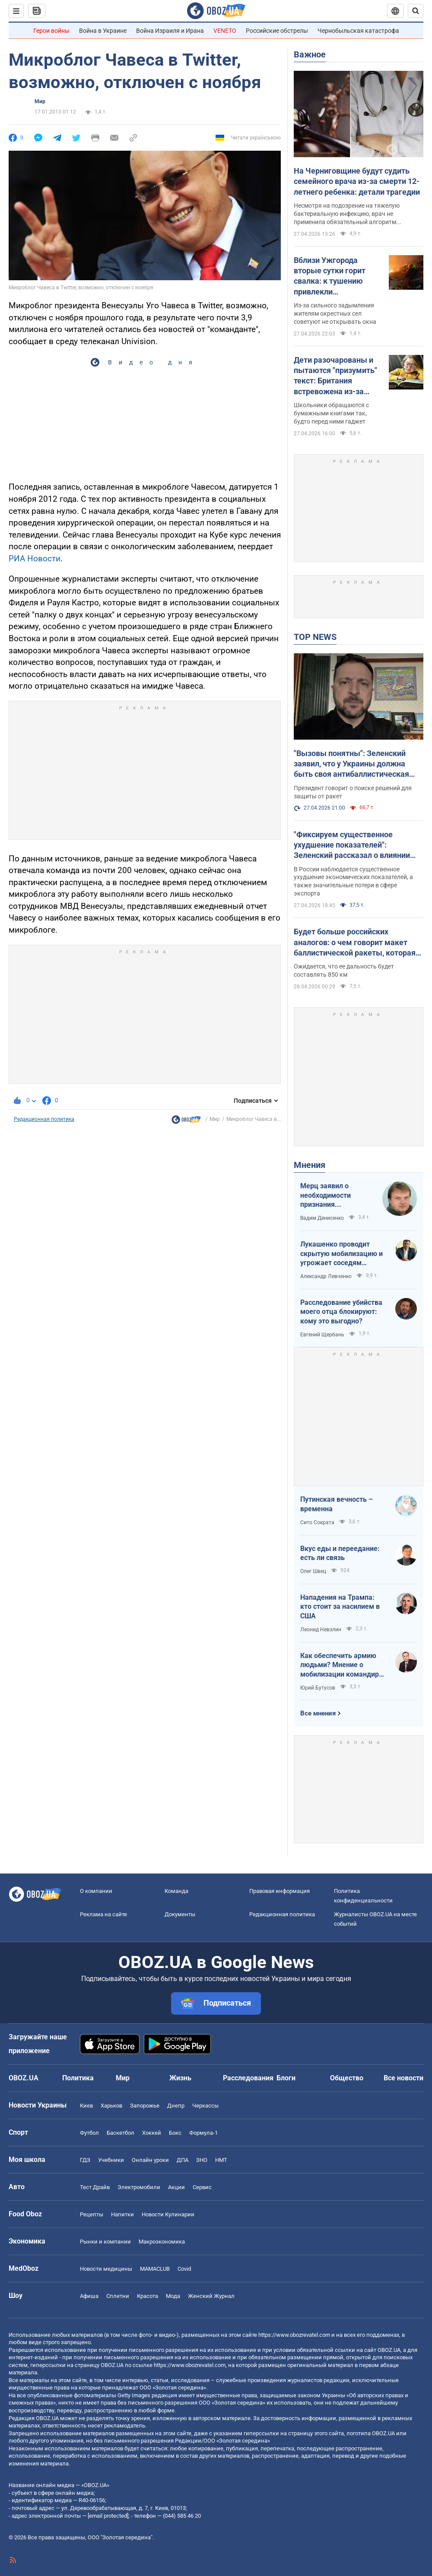 The image size is (432, 2576). I want to click on Вкус еды и переедание: есть ли связь, so click(340, 1553).